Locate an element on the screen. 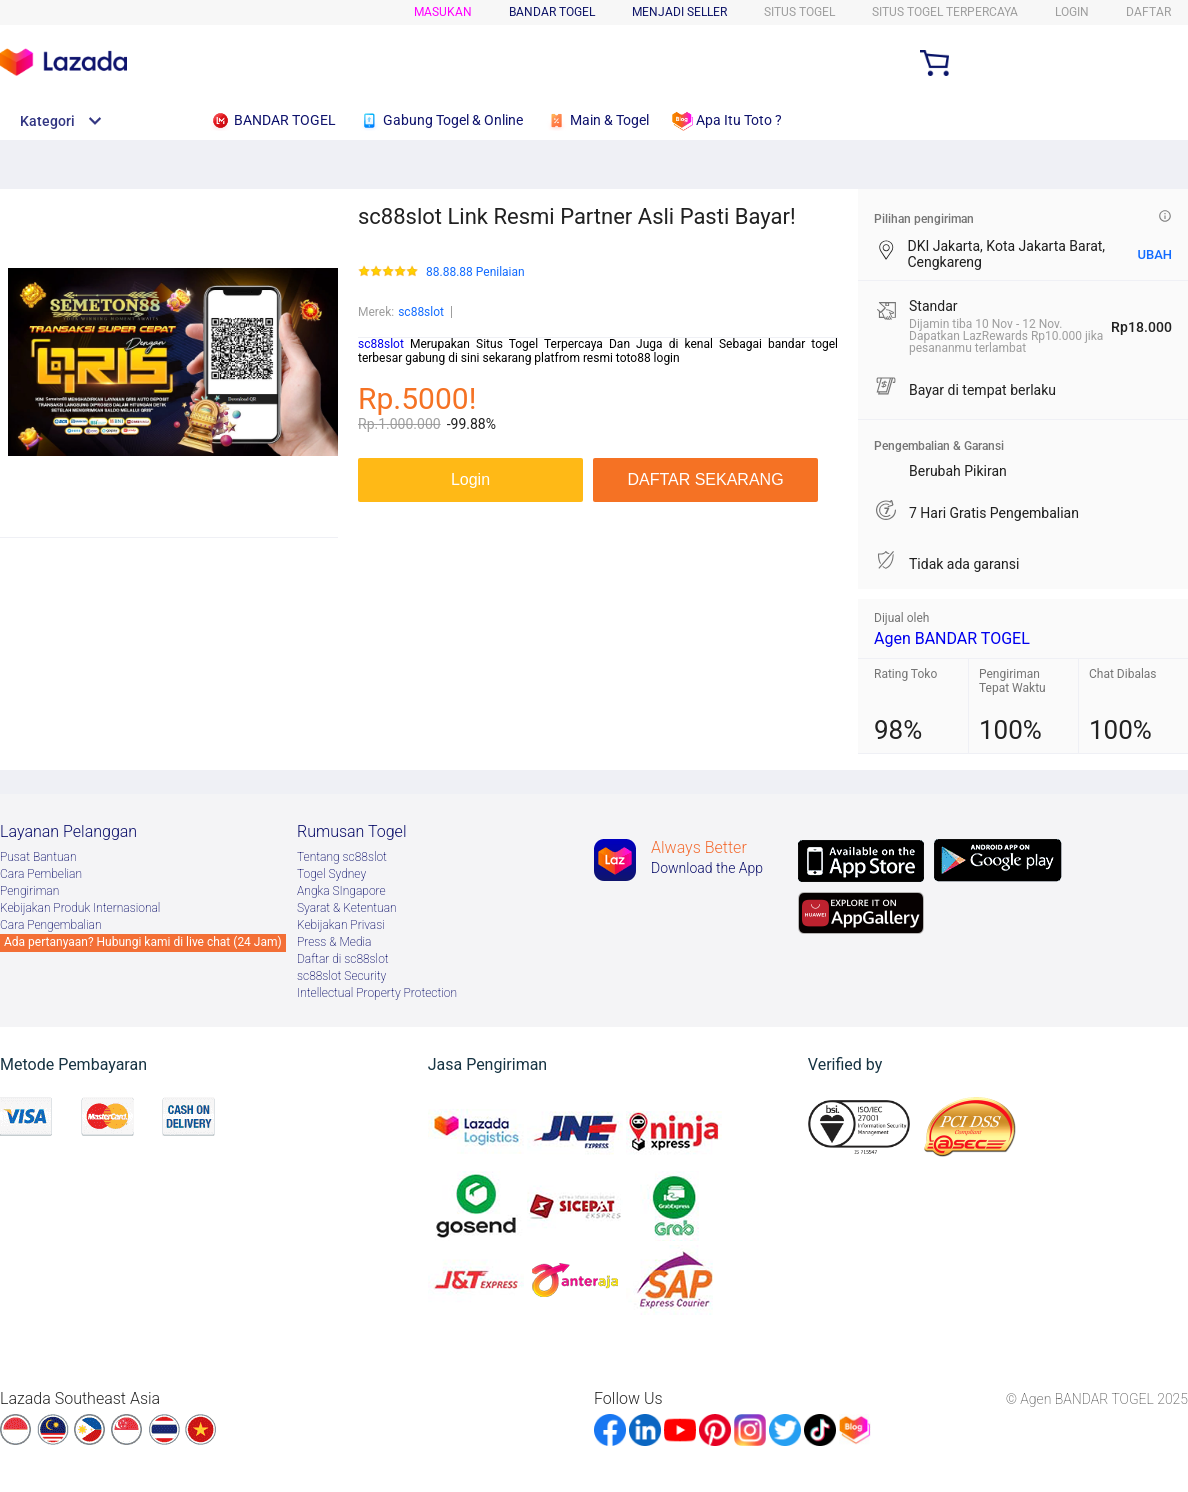 The image size is (1188, 1492). Press & Media is located at coordinates (334, 942).